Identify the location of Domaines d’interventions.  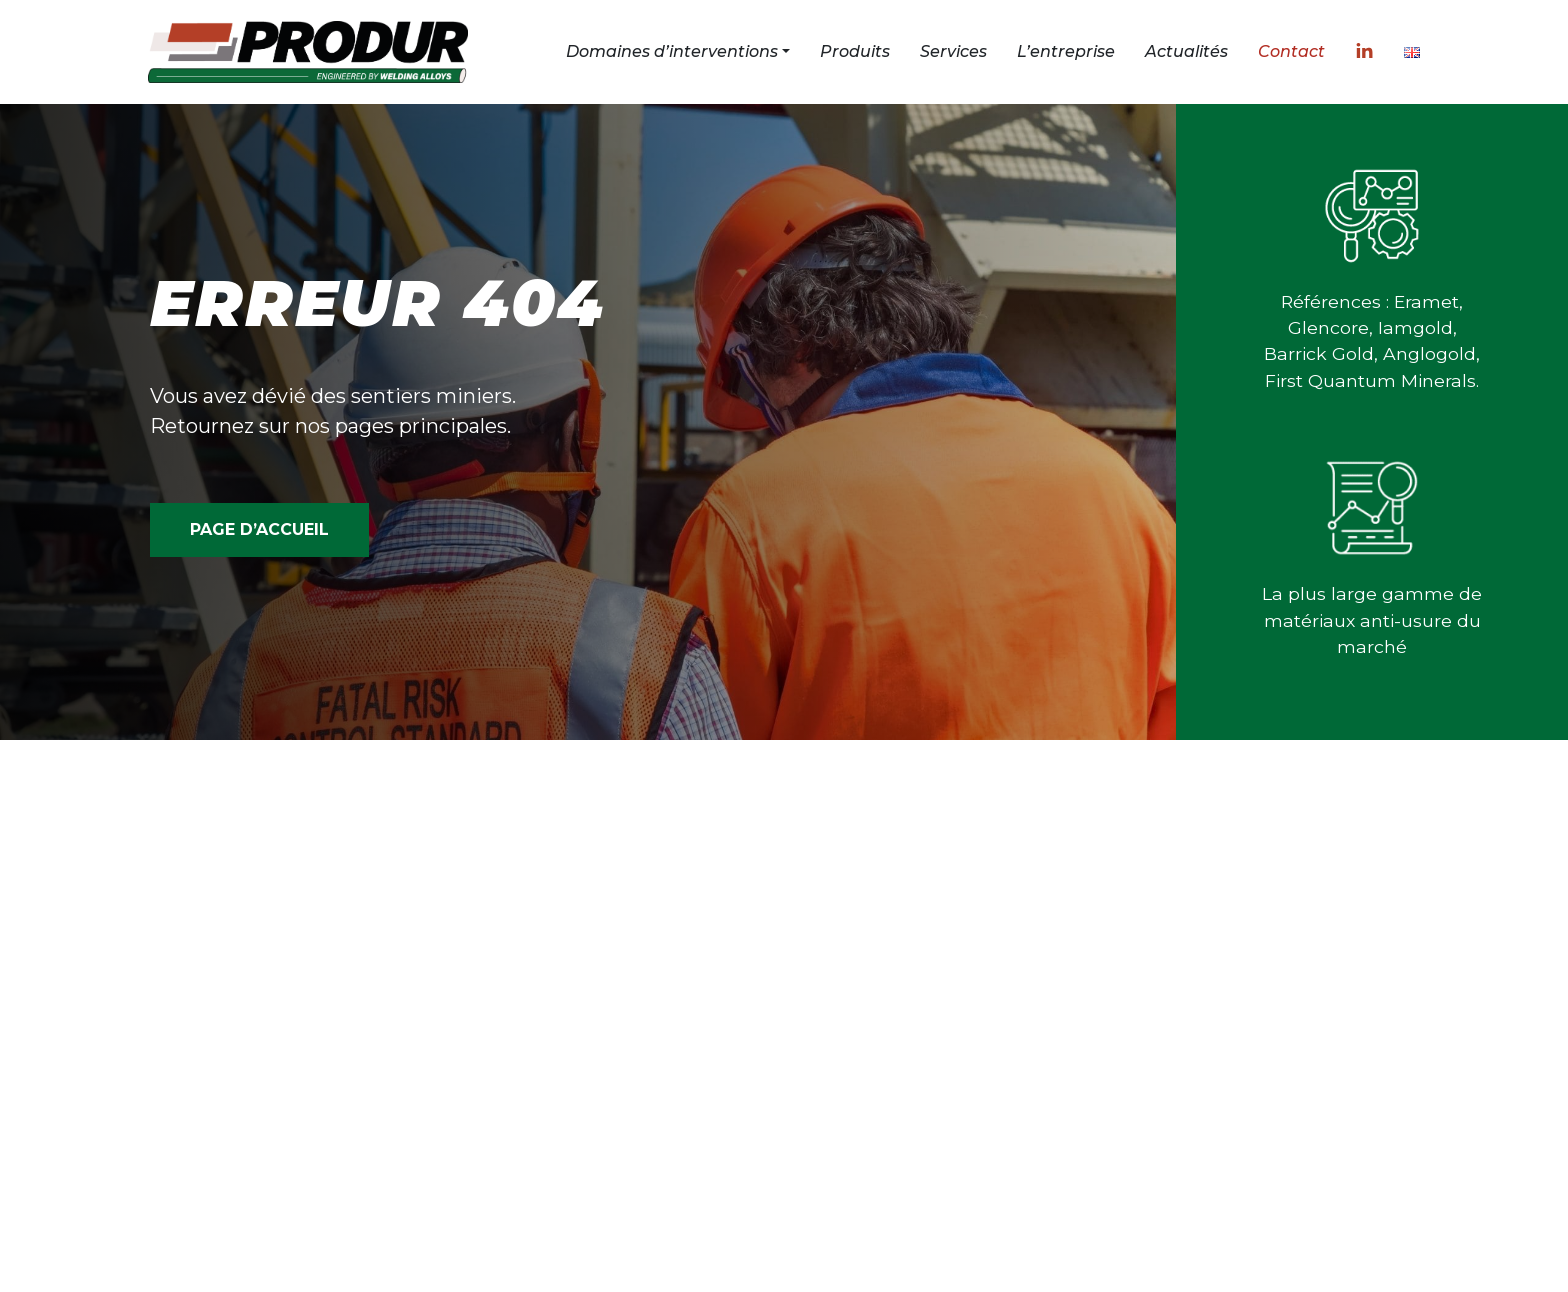
(672, 51).